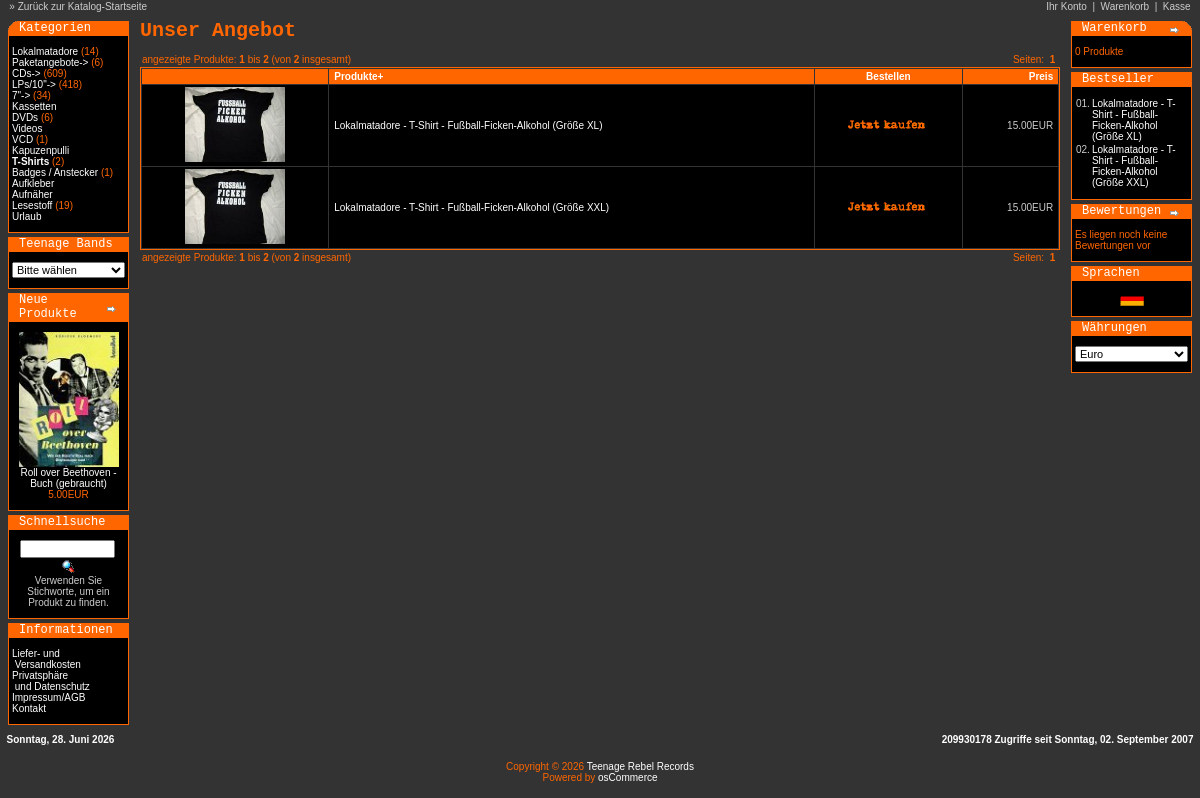  I want to click on Videos, so click(27, 128).